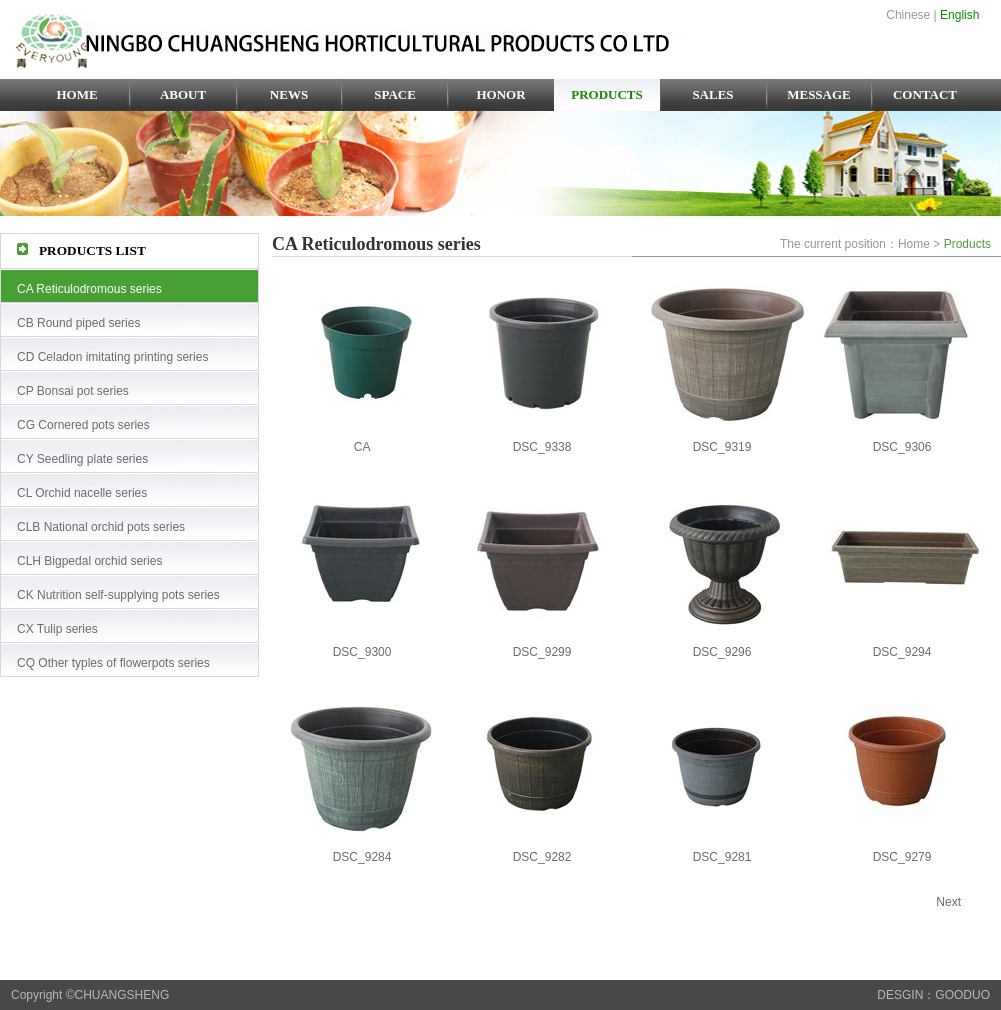 Image resolution: width=1001 pixels, height=1010 pixels. Describe the element at coordinates (722, 652) in the screenshot. I see `DSC_9296` at that location.